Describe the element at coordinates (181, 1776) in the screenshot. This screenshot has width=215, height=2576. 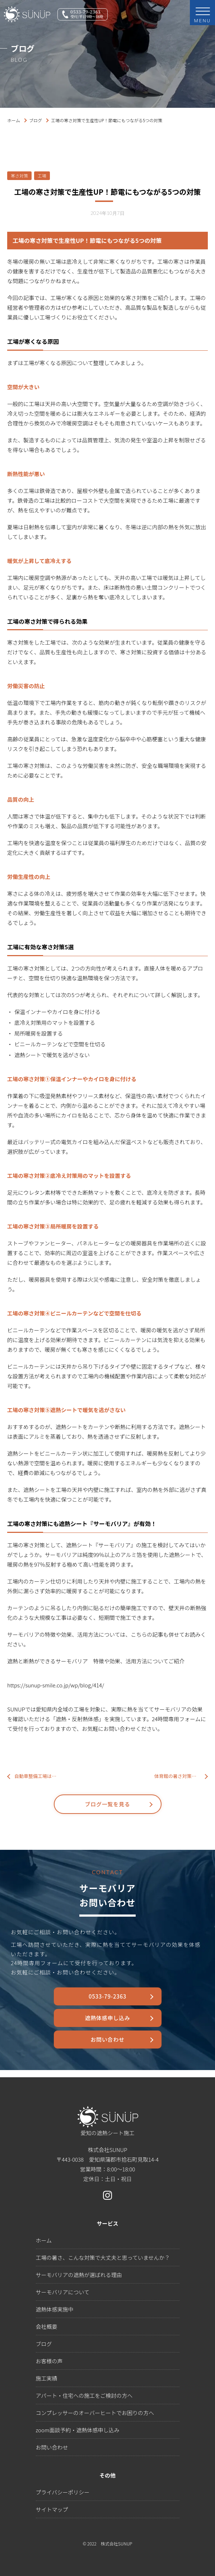
I see `体育館の暑さ対策！夏は屋外よりも体育館の方が気温が高くなる？` at that location.